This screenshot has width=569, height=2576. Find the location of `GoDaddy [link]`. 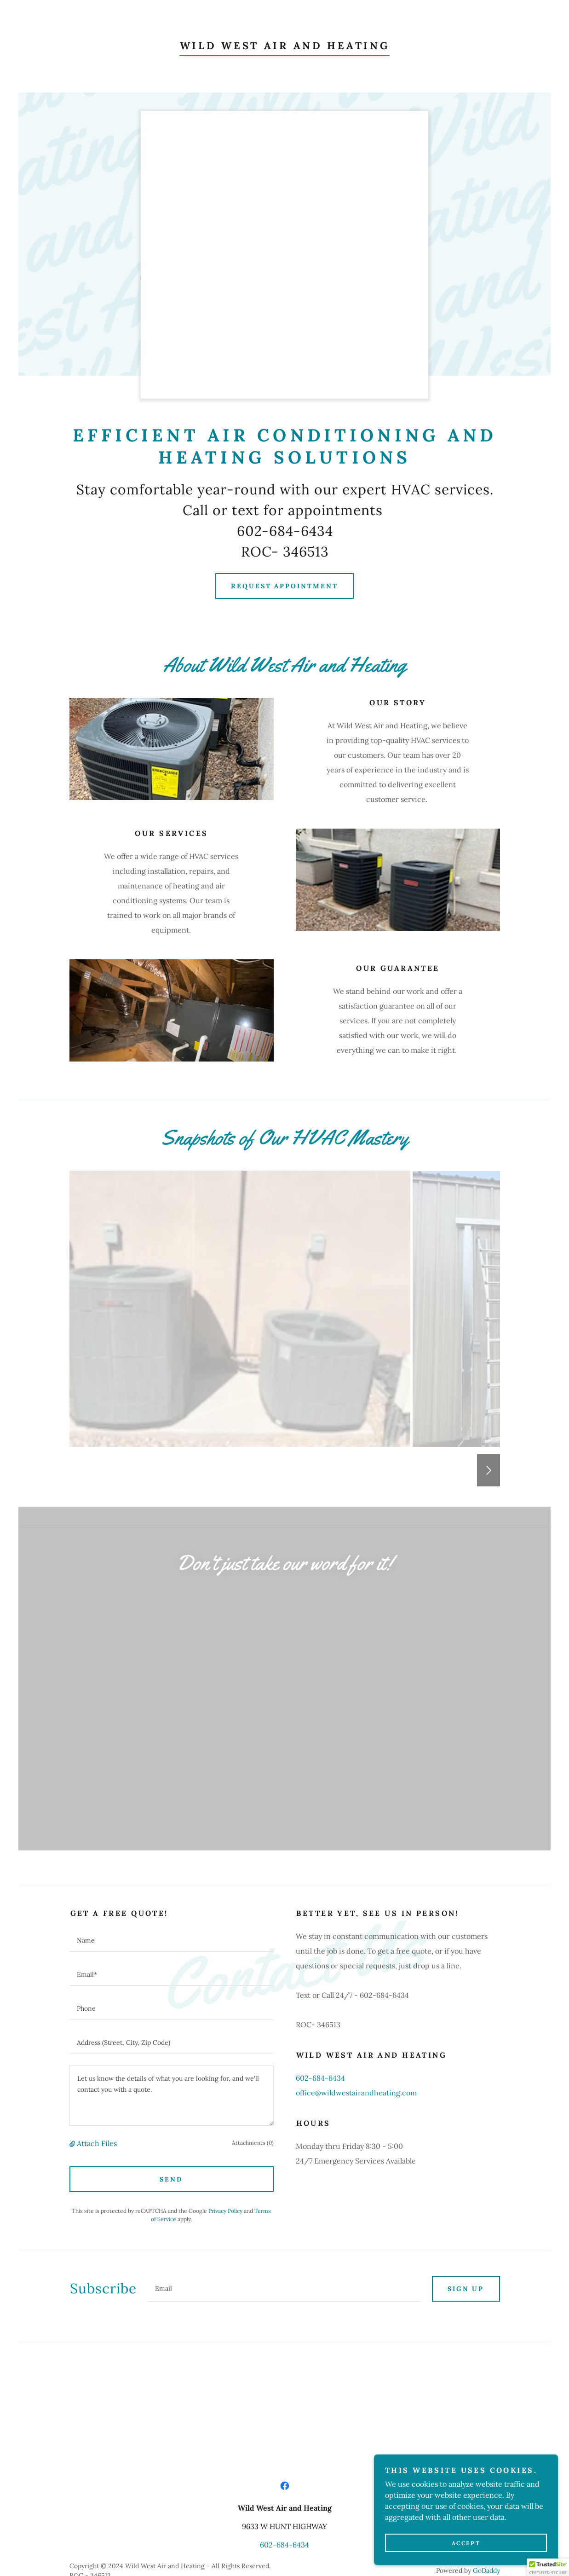

GoDaddy [link] is located at coordinates (486, 2366).